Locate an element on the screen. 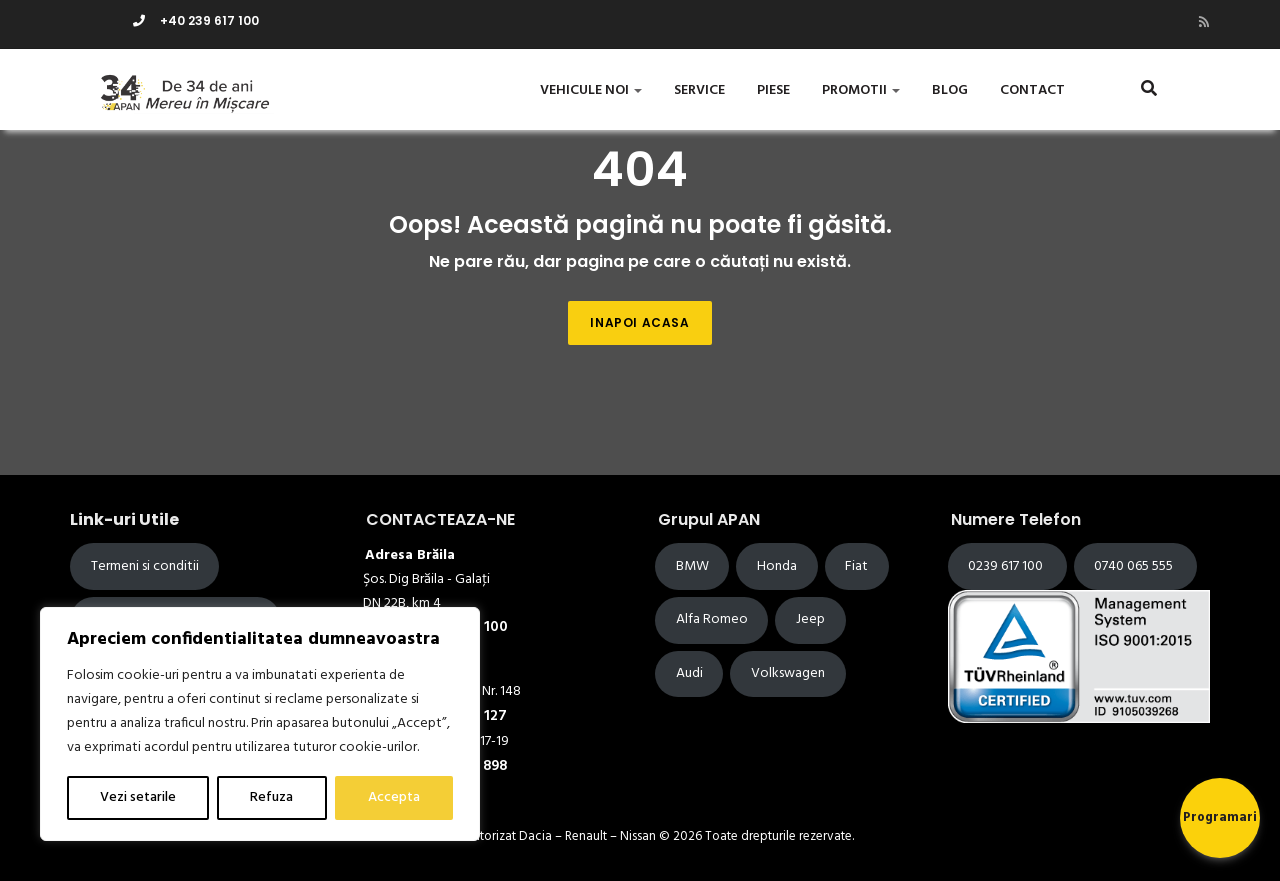 The height and width of the screenshot is (881, 1280). Honda is located at coordinates (777, 566).